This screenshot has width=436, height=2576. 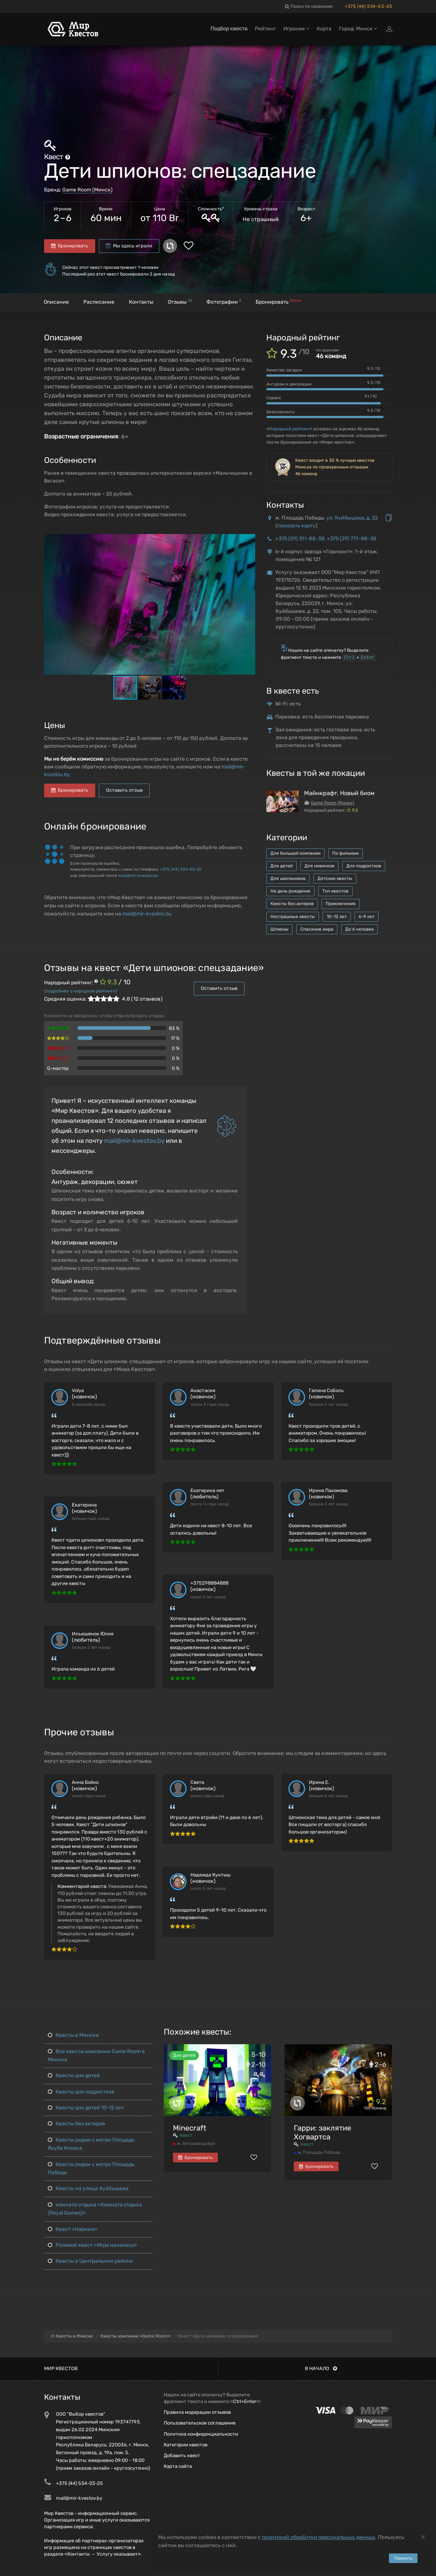 I want to click on В начало, so click(x=321, y=2368).